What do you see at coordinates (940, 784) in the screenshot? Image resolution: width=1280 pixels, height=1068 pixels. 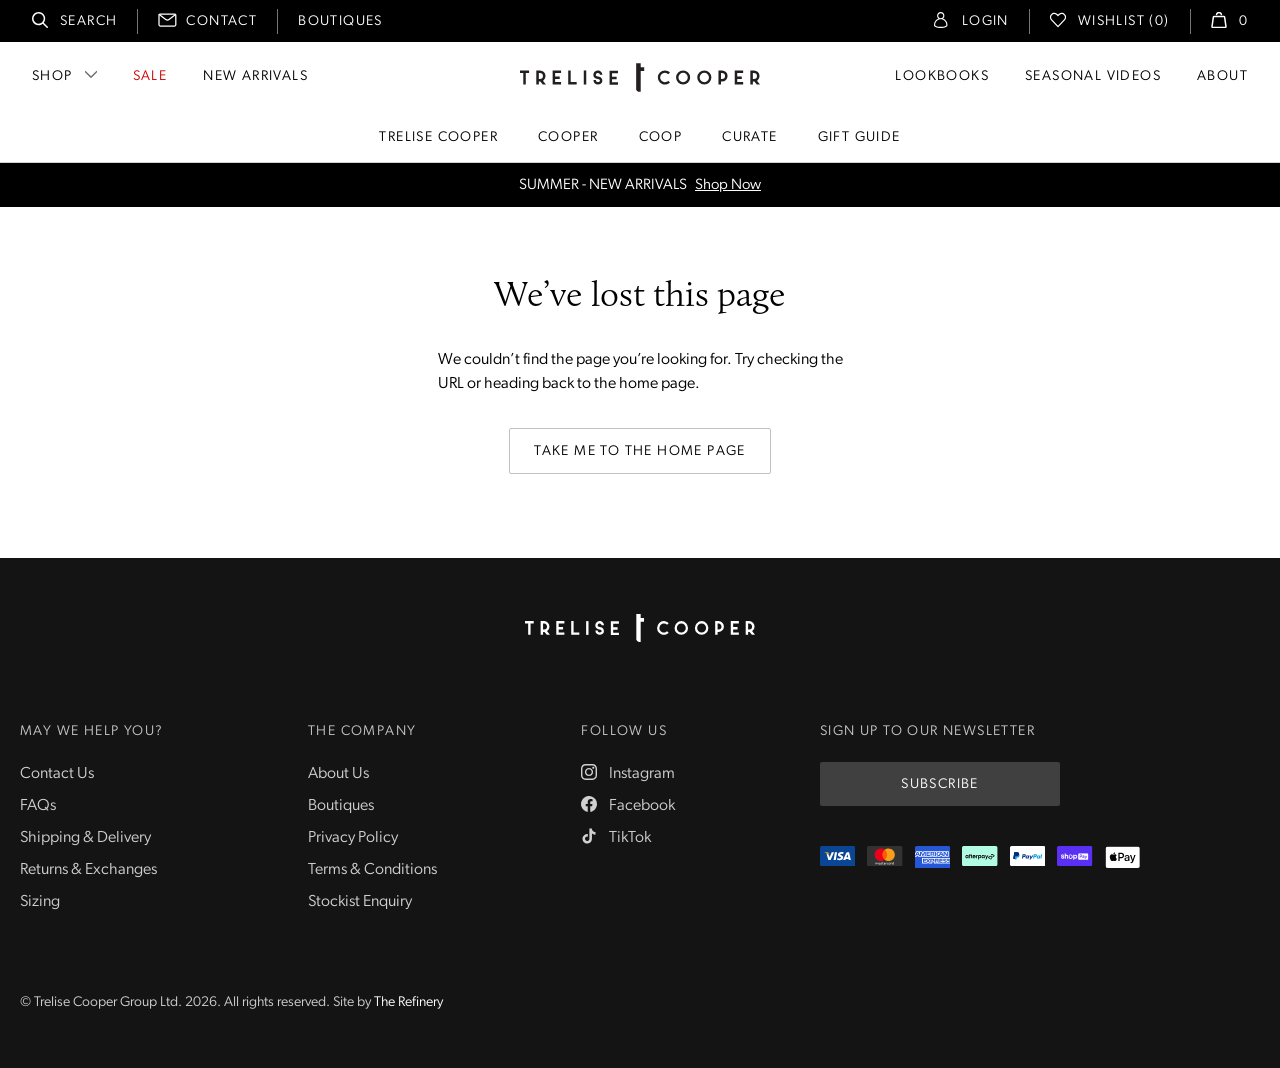 I see `Subscribe` at bounding box center [940, 784].